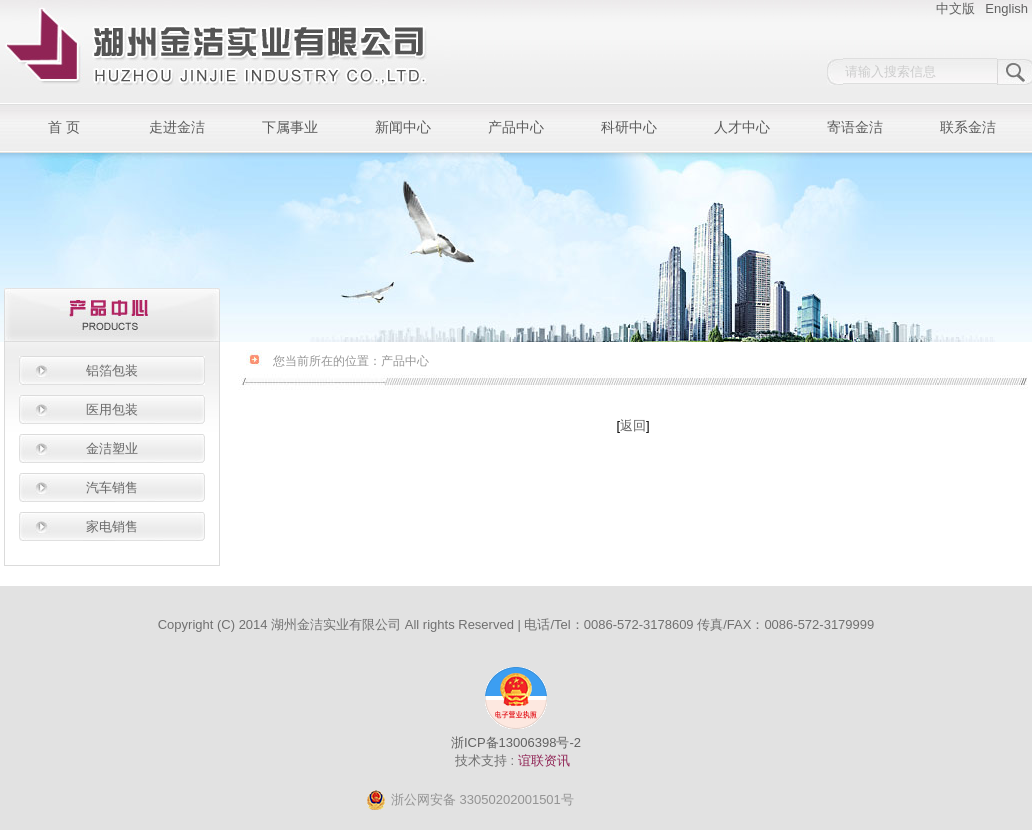 Image resolution: width=1032 pixels, height=830 pixels. Describe the element at coordinates (516, 127) in the screenshot. I see `产品中心` at that location.